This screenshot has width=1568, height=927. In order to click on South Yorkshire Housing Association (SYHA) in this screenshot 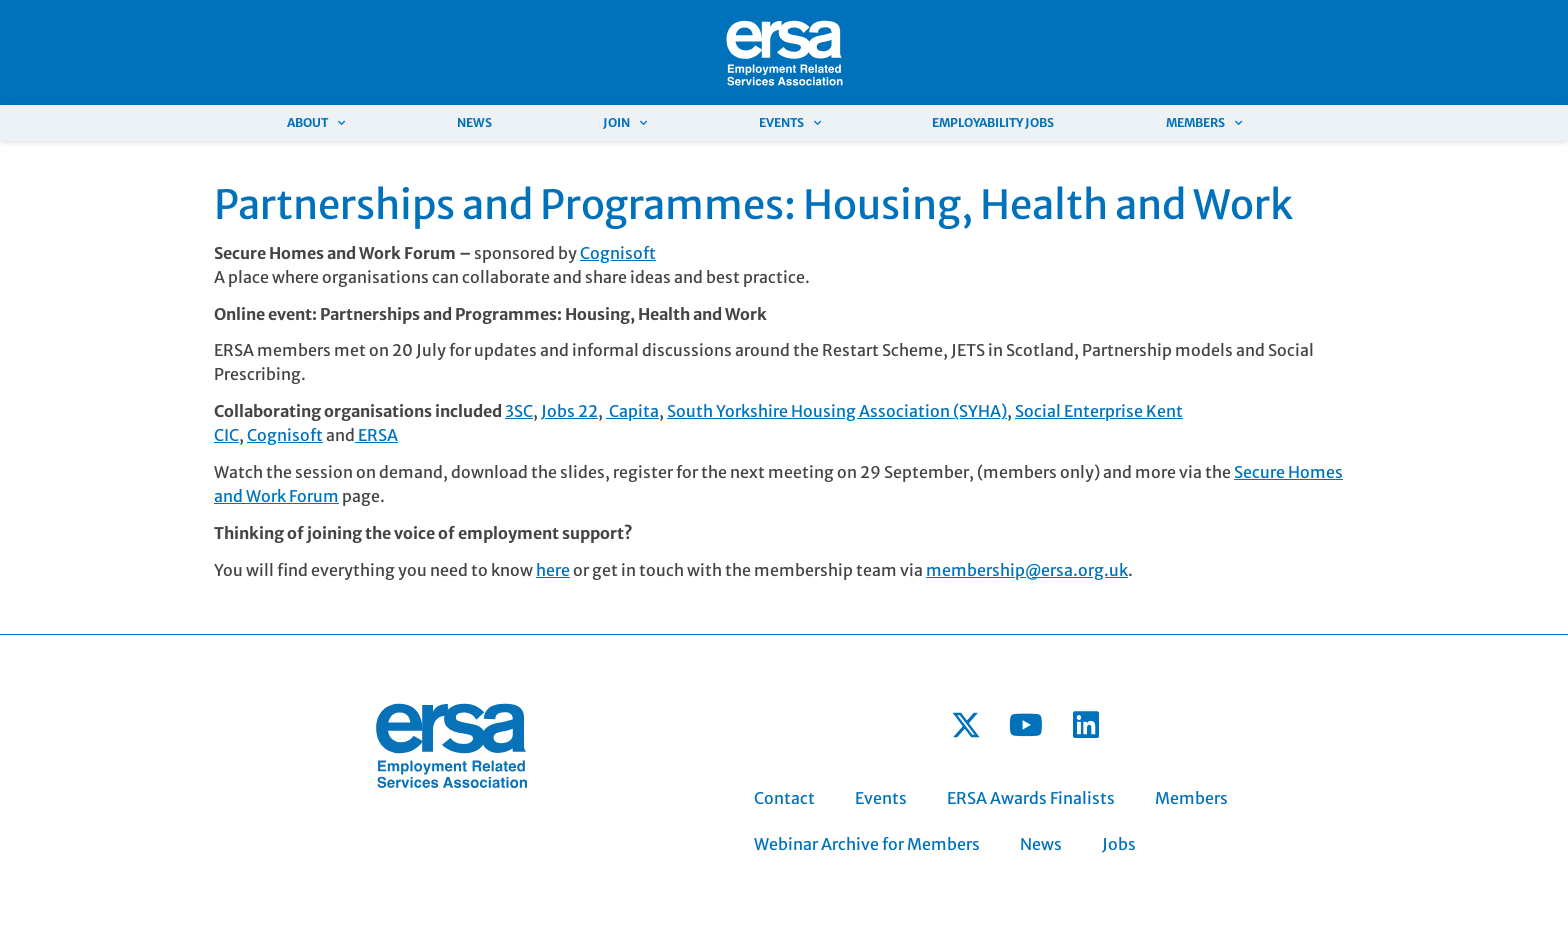, I will do `click(837, 411)`.